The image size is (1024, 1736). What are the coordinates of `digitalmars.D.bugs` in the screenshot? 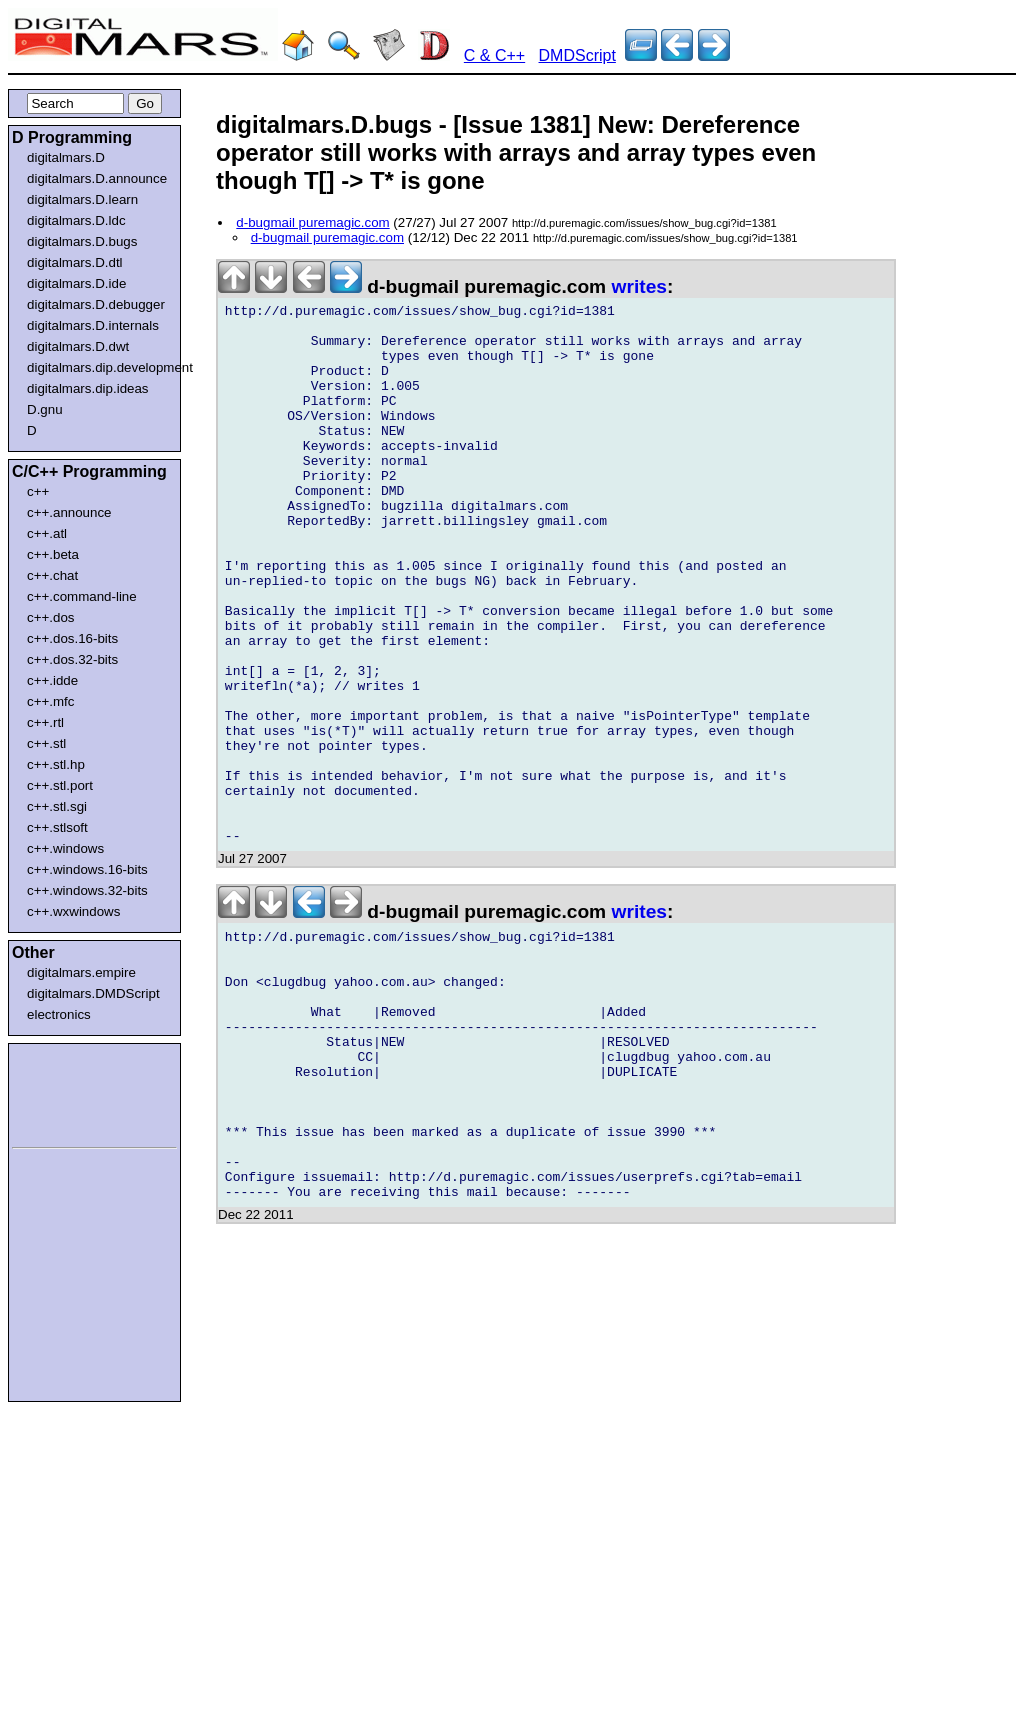 It's located at (82, 241).